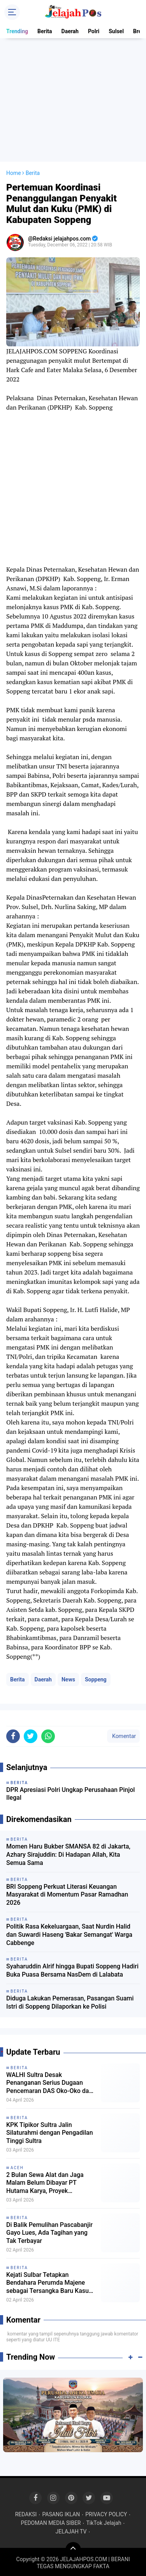 This screenshot has width=146, height=2576. I want to click on [share-facebook], so click(13, 2192).